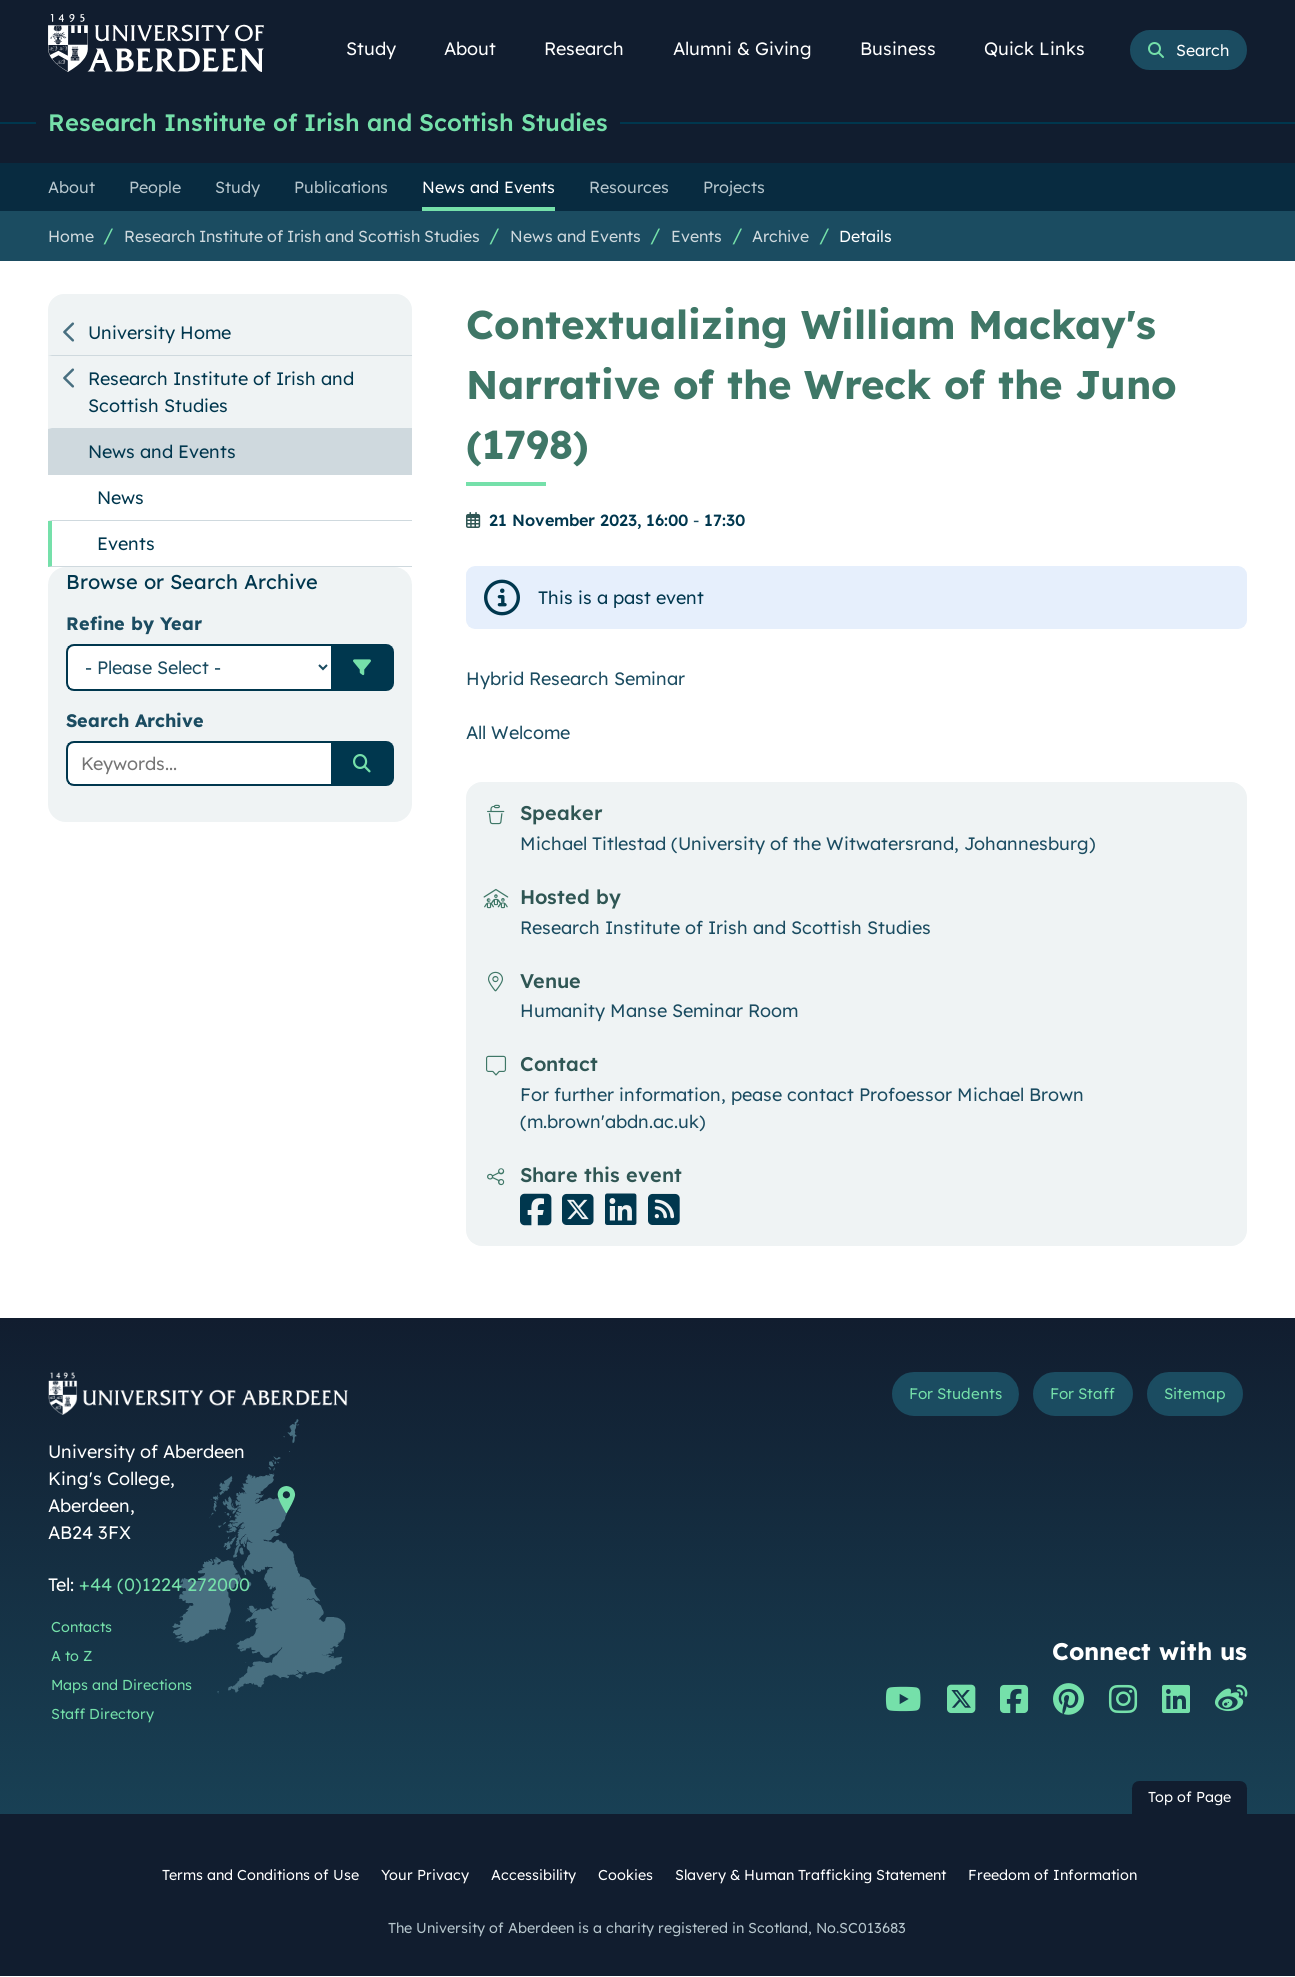 Image resolution: width=1295 pixels, height=1977 pixels. I want to click on News, so click(120, 498).